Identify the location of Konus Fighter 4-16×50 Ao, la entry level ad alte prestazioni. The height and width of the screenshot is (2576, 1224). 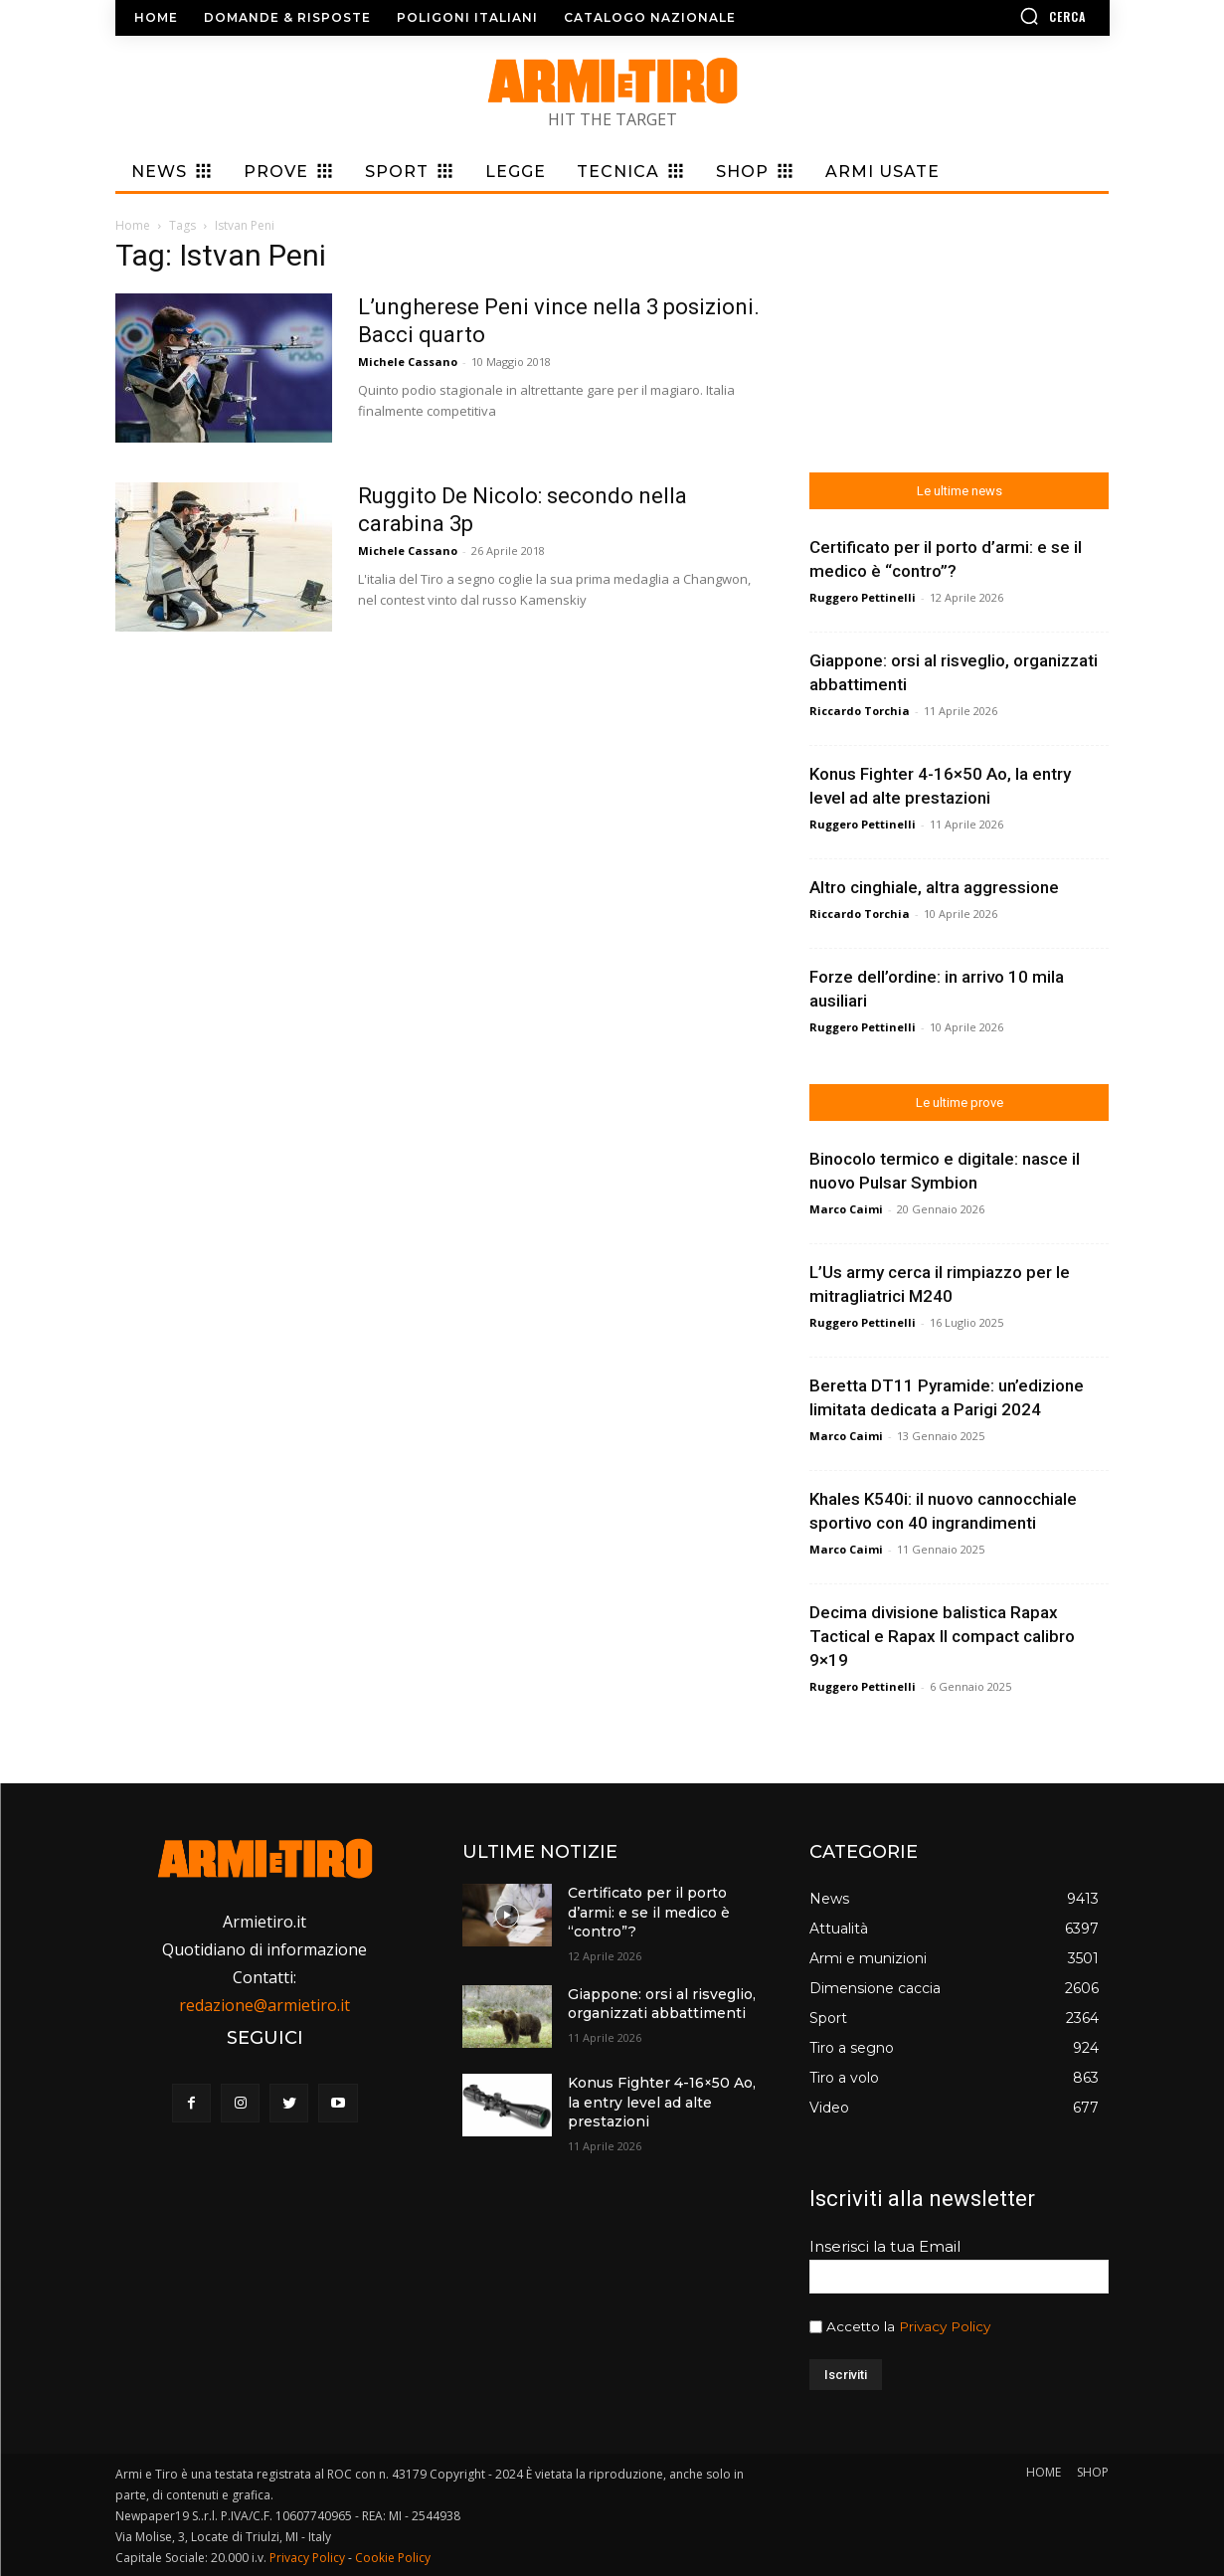
(662, 2102).